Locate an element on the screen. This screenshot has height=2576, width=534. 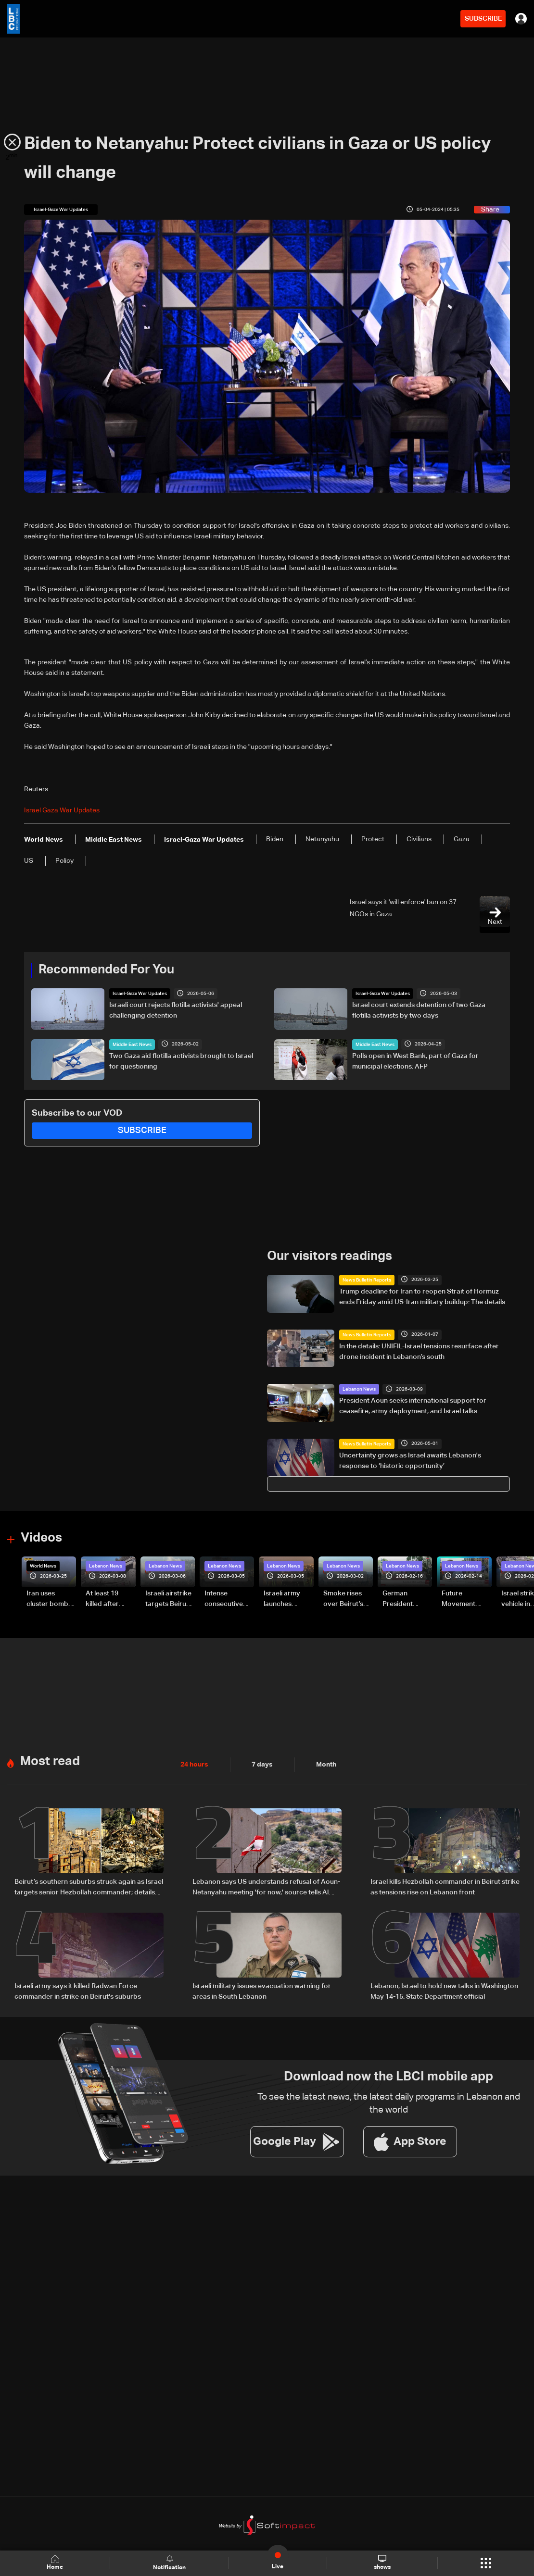
Intense consecutive airstrikes hit Beirut’s southern suburbs: Video is located at coordinates (228, 1599).